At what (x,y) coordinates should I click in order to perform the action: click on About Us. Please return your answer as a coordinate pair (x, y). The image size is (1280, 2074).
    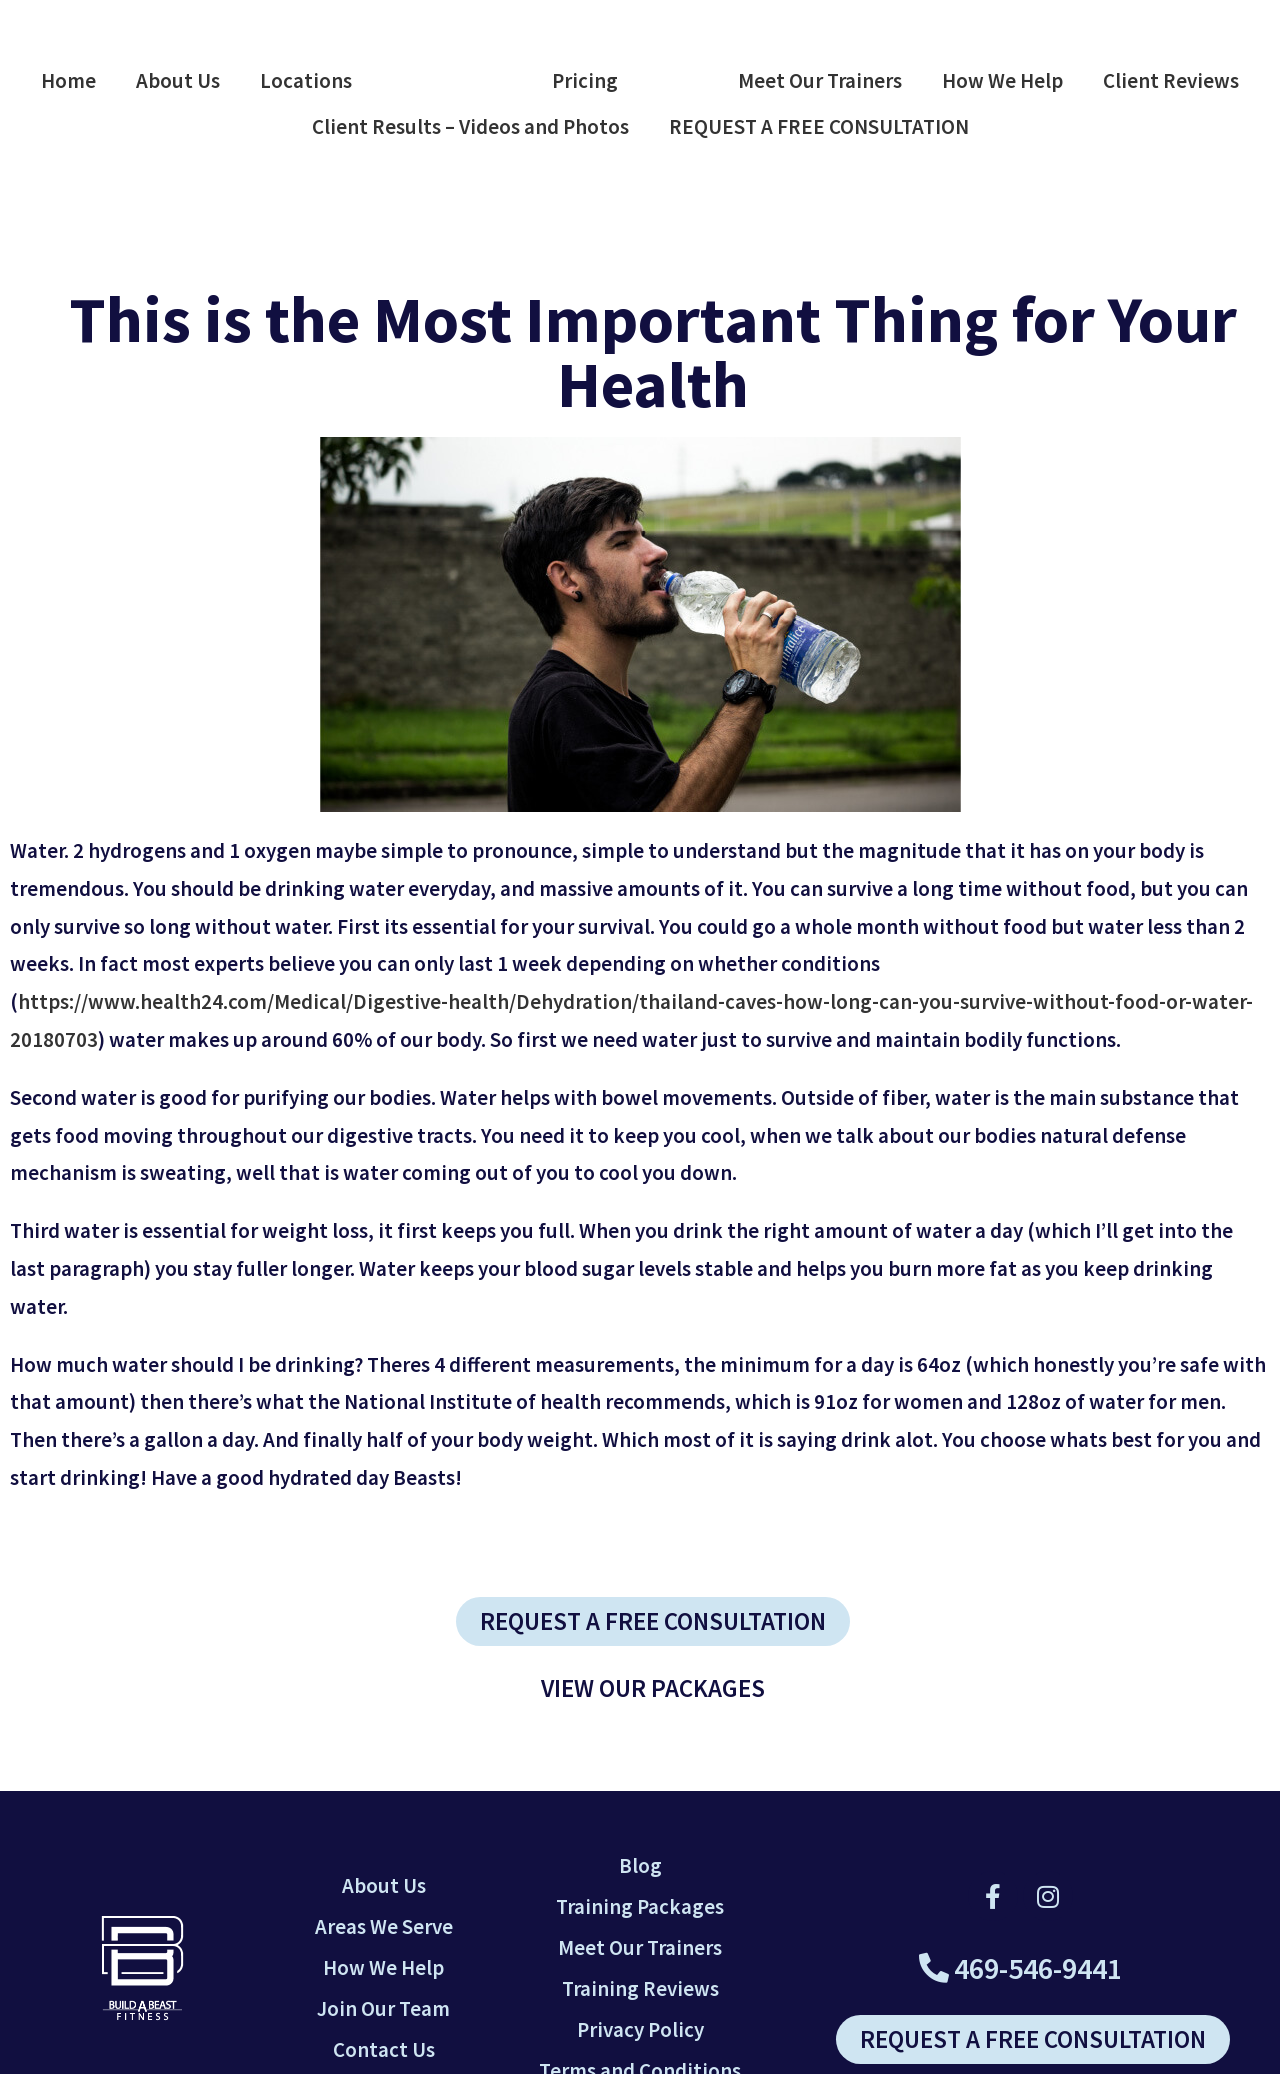
    Looking at the image, I should click on (178, 80).